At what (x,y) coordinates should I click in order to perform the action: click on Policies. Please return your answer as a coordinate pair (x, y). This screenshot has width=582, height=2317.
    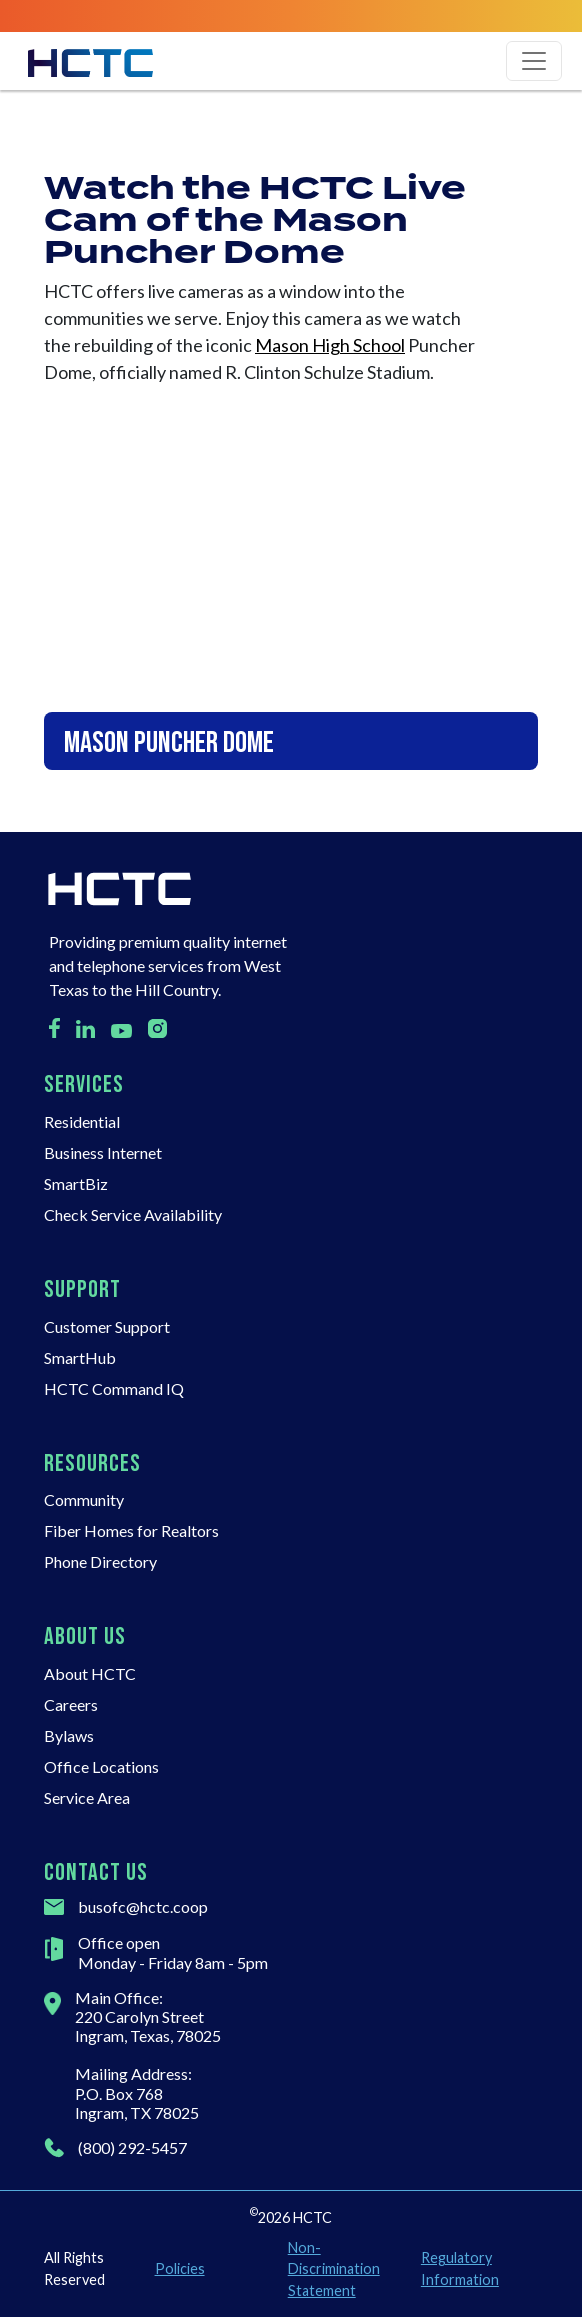
    Looking at the image, I should click on (180, 2268).